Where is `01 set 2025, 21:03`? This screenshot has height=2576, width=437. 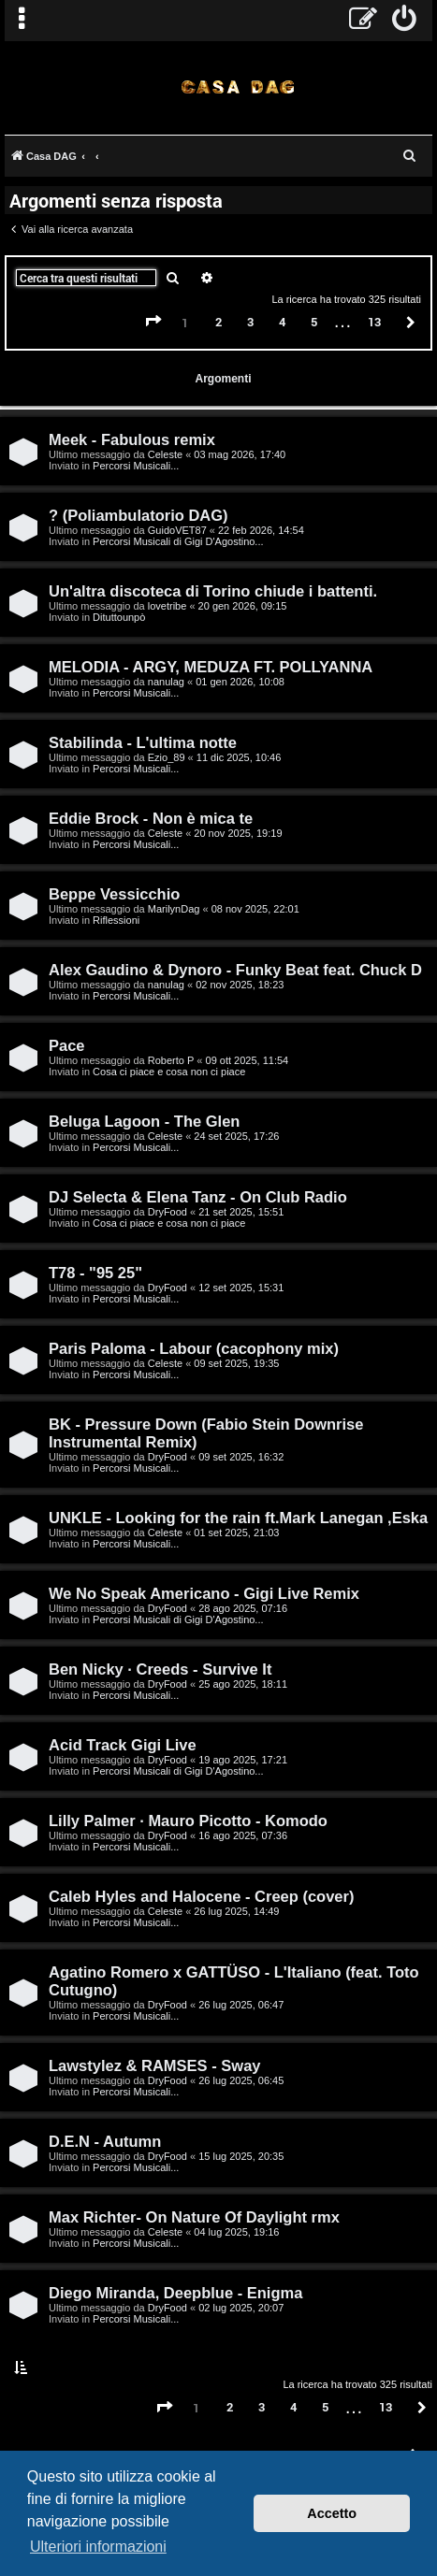
01 set 2025, 21:03 is located at coordinates (236, 1532).